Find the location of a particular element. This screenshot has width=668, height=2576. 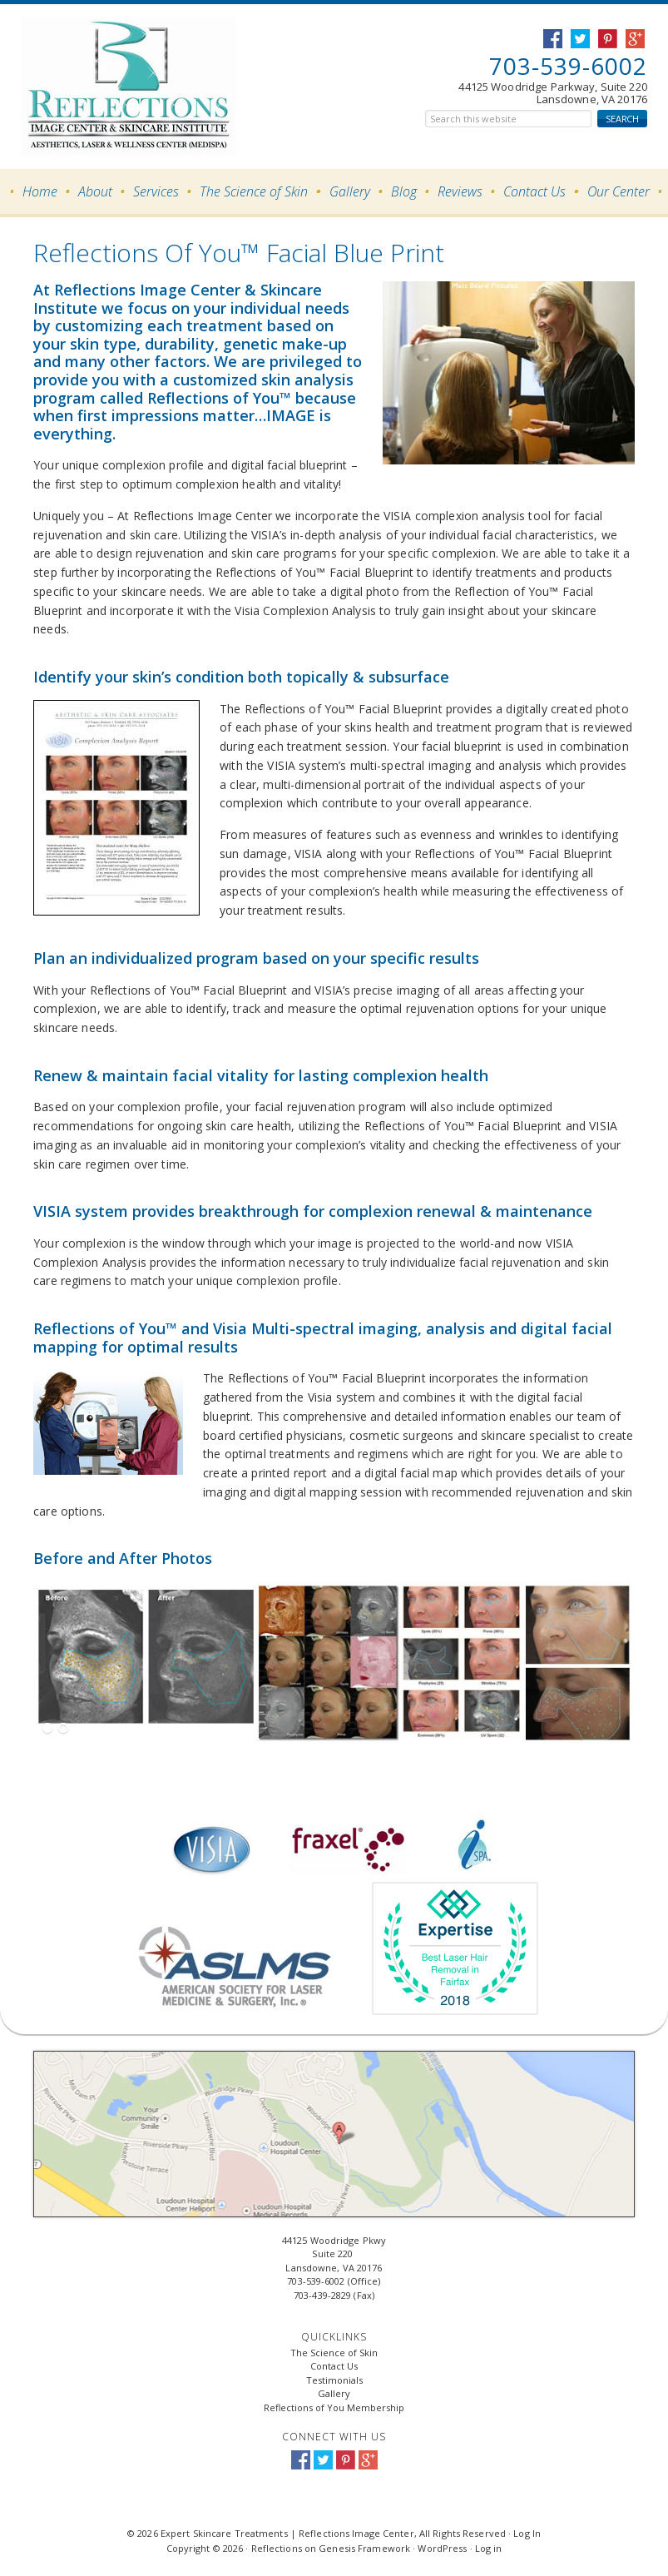

Reflections of You Membership is located at coordinates (334, 2407).